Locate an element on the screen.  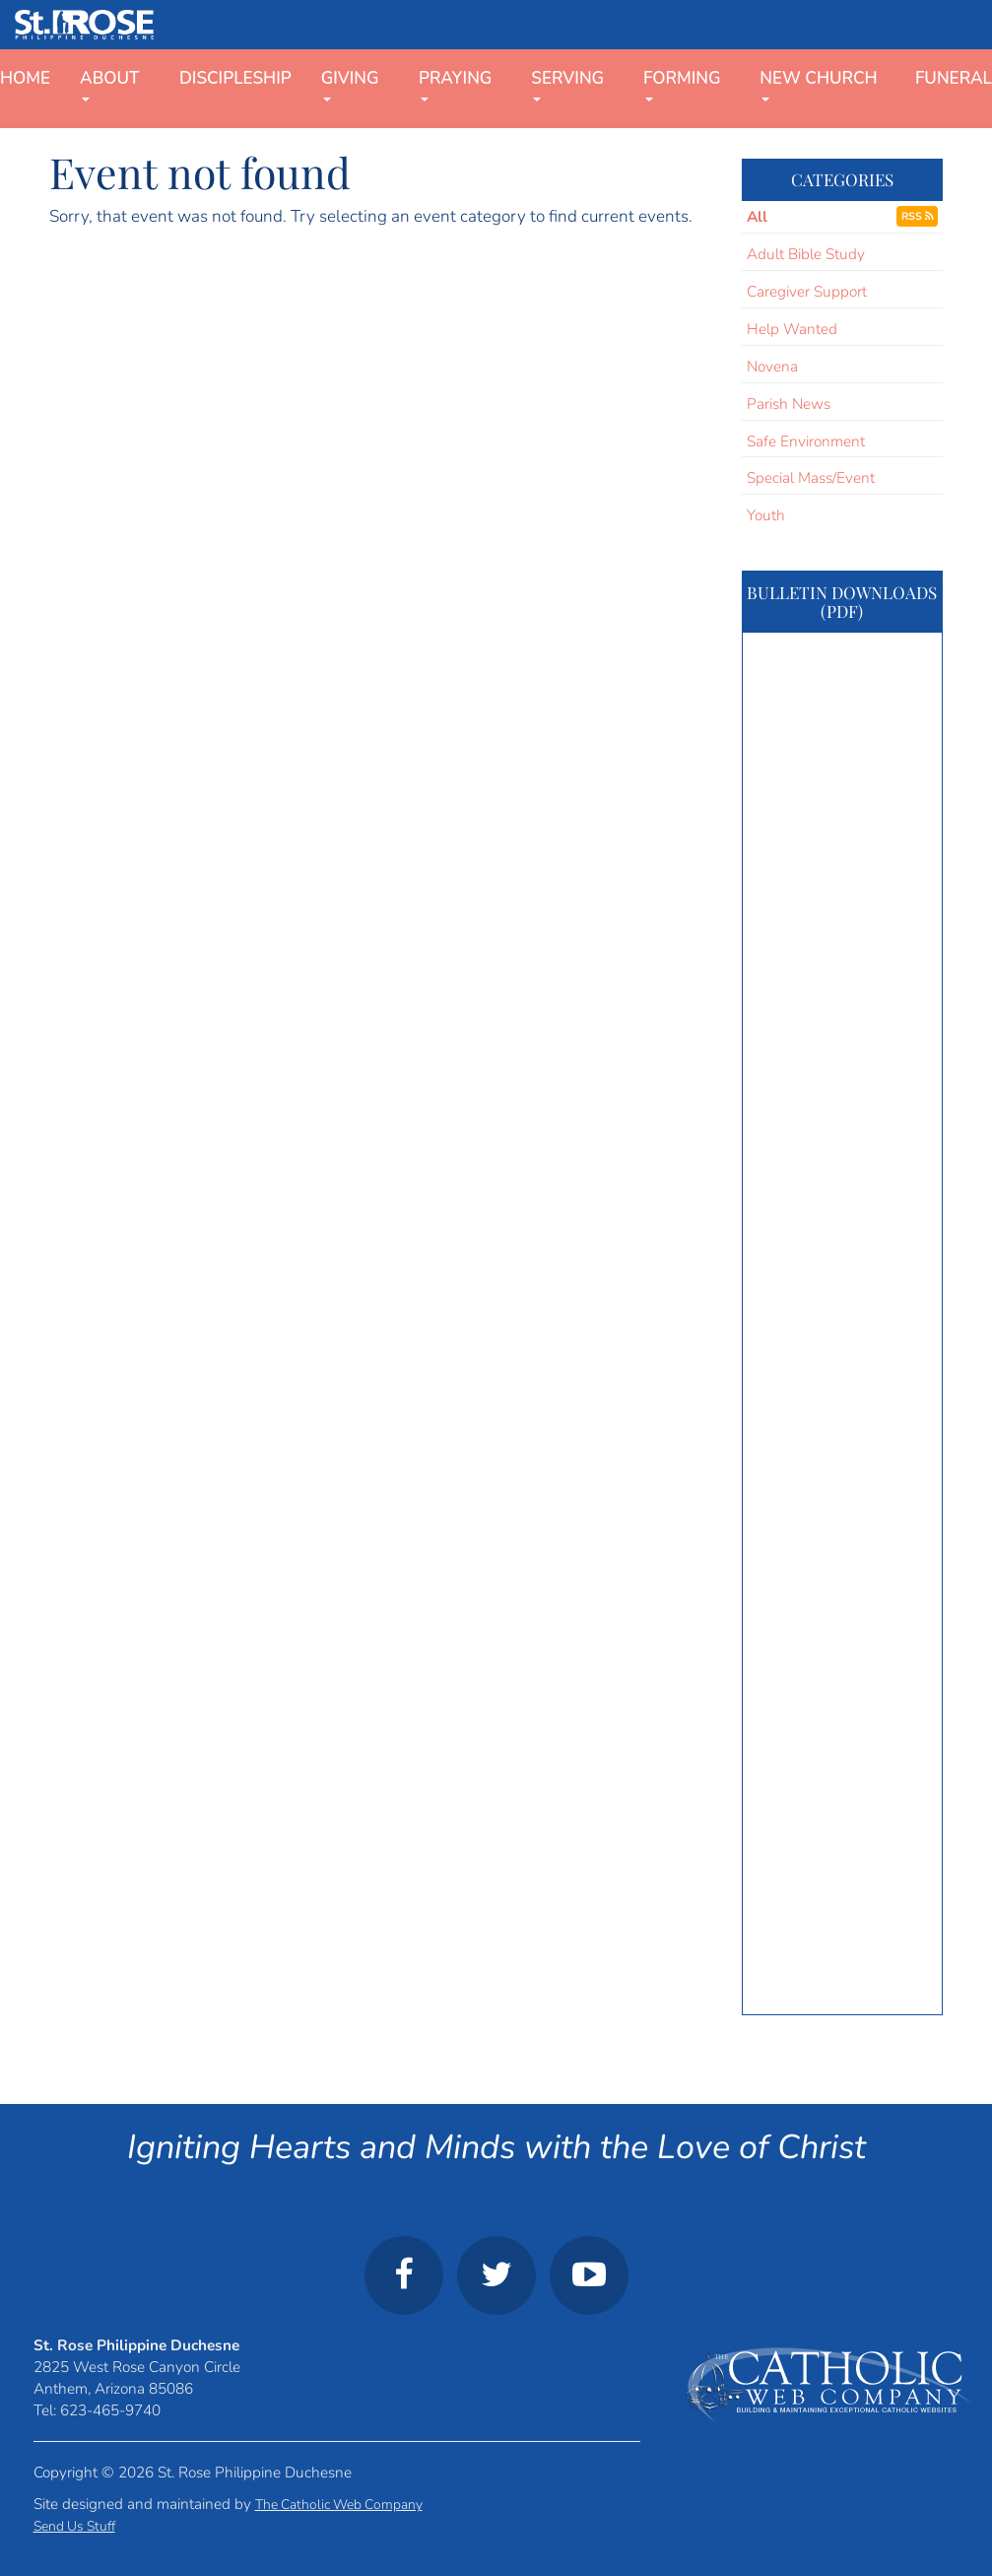
RSS is located at coordinates (917, 216).